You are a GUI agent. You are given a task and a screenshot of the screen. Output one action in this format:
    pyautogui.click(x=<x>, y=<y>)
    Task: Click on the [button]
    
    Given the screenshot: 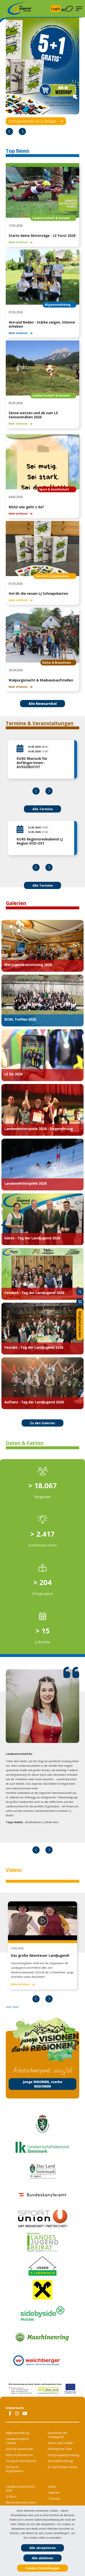 What is the action you would take?
    pyautogui.click(x=79, y=8)
    